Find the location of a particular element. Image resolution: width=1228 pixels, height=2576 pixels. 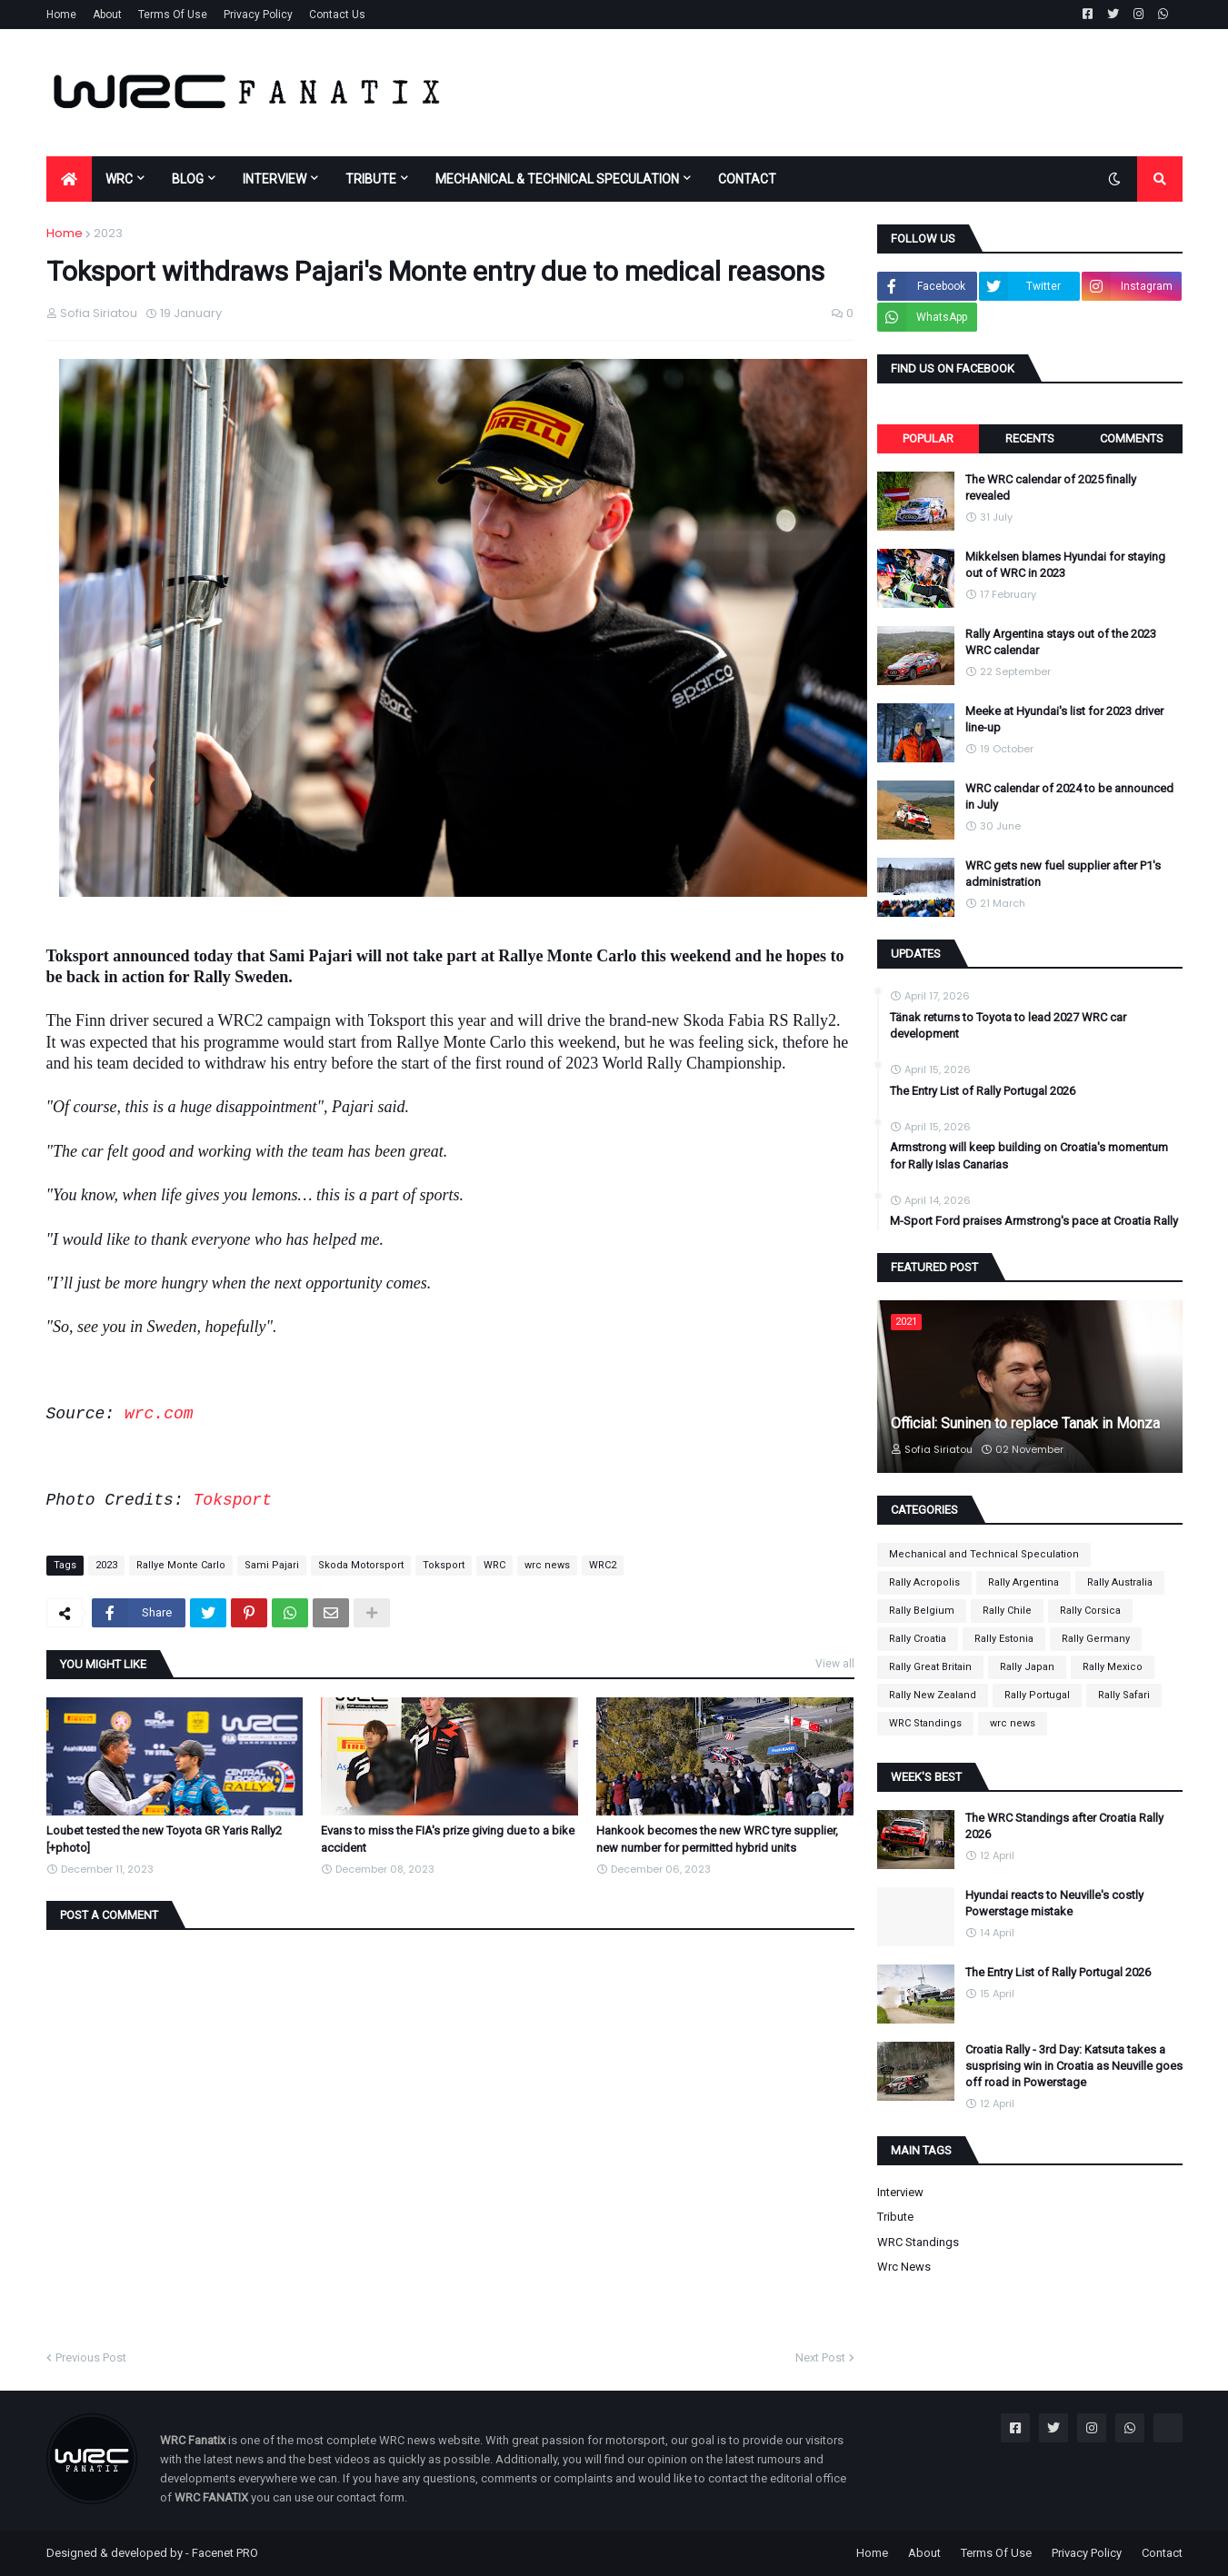

Next Post is located at coordinates (820, 2357).